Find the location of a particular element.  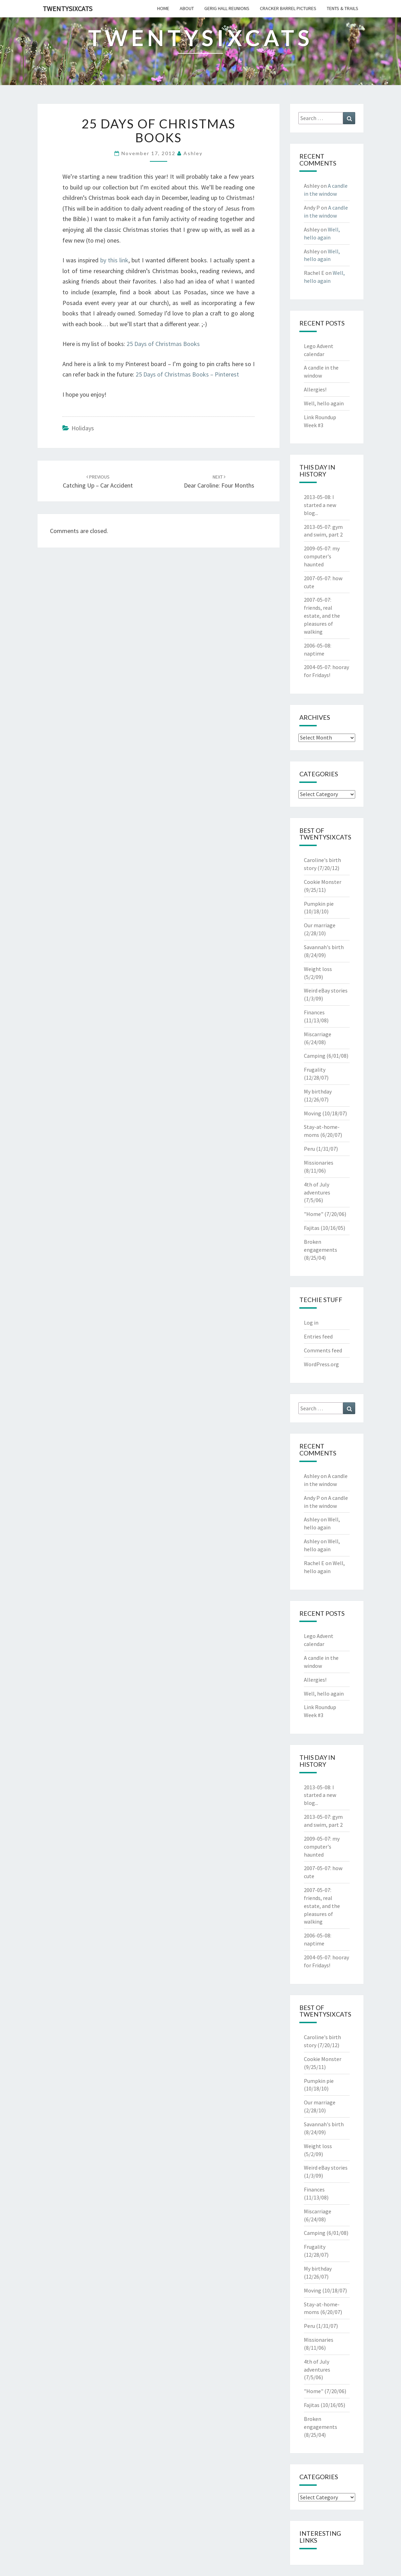

Well, hello again is located at coordinates (324, 403).